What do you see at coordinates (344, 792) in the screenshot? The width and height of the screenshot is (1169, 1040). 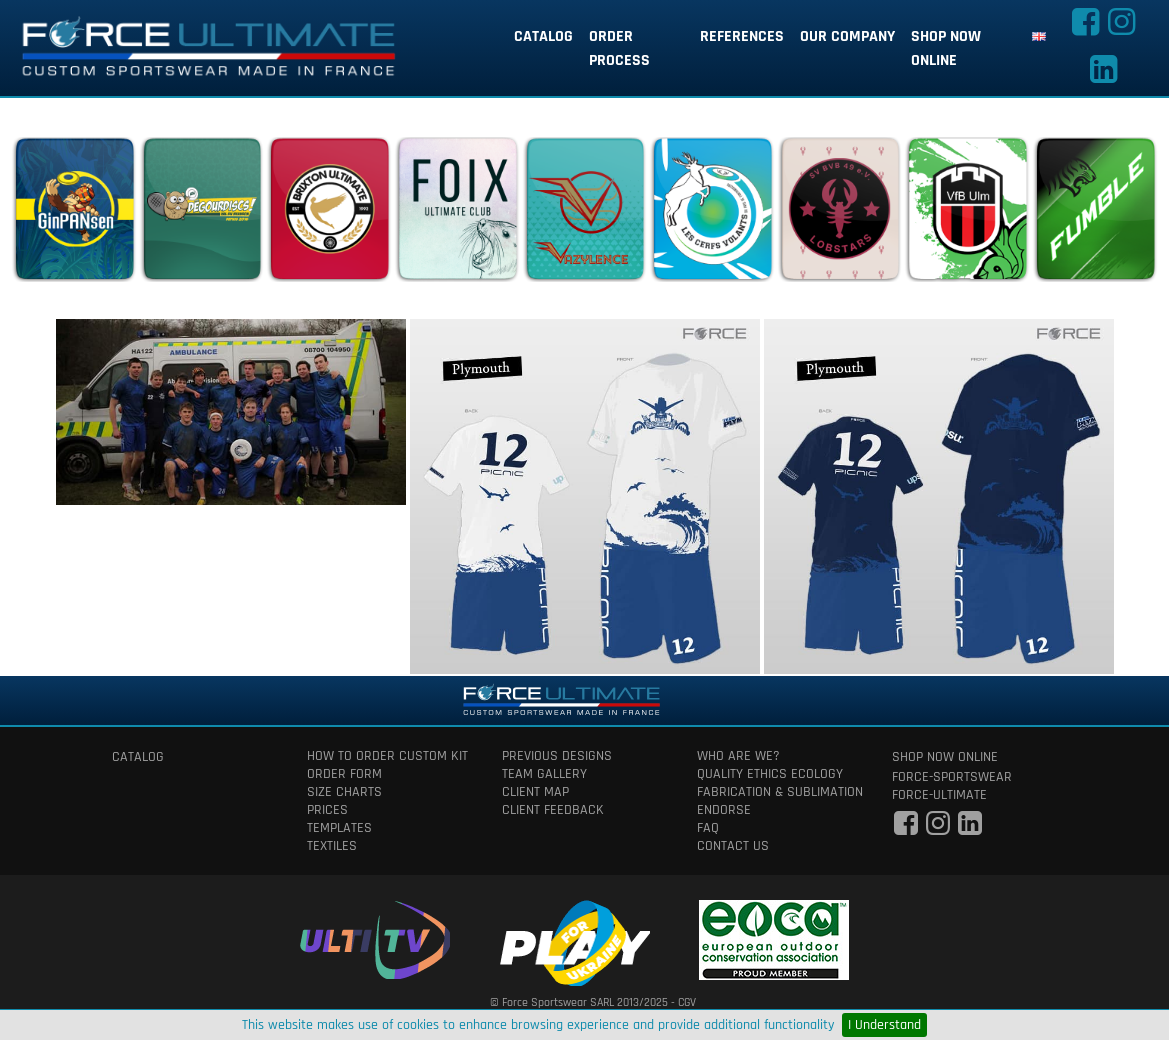 I see `size charts` at bounding box center [344, 792].